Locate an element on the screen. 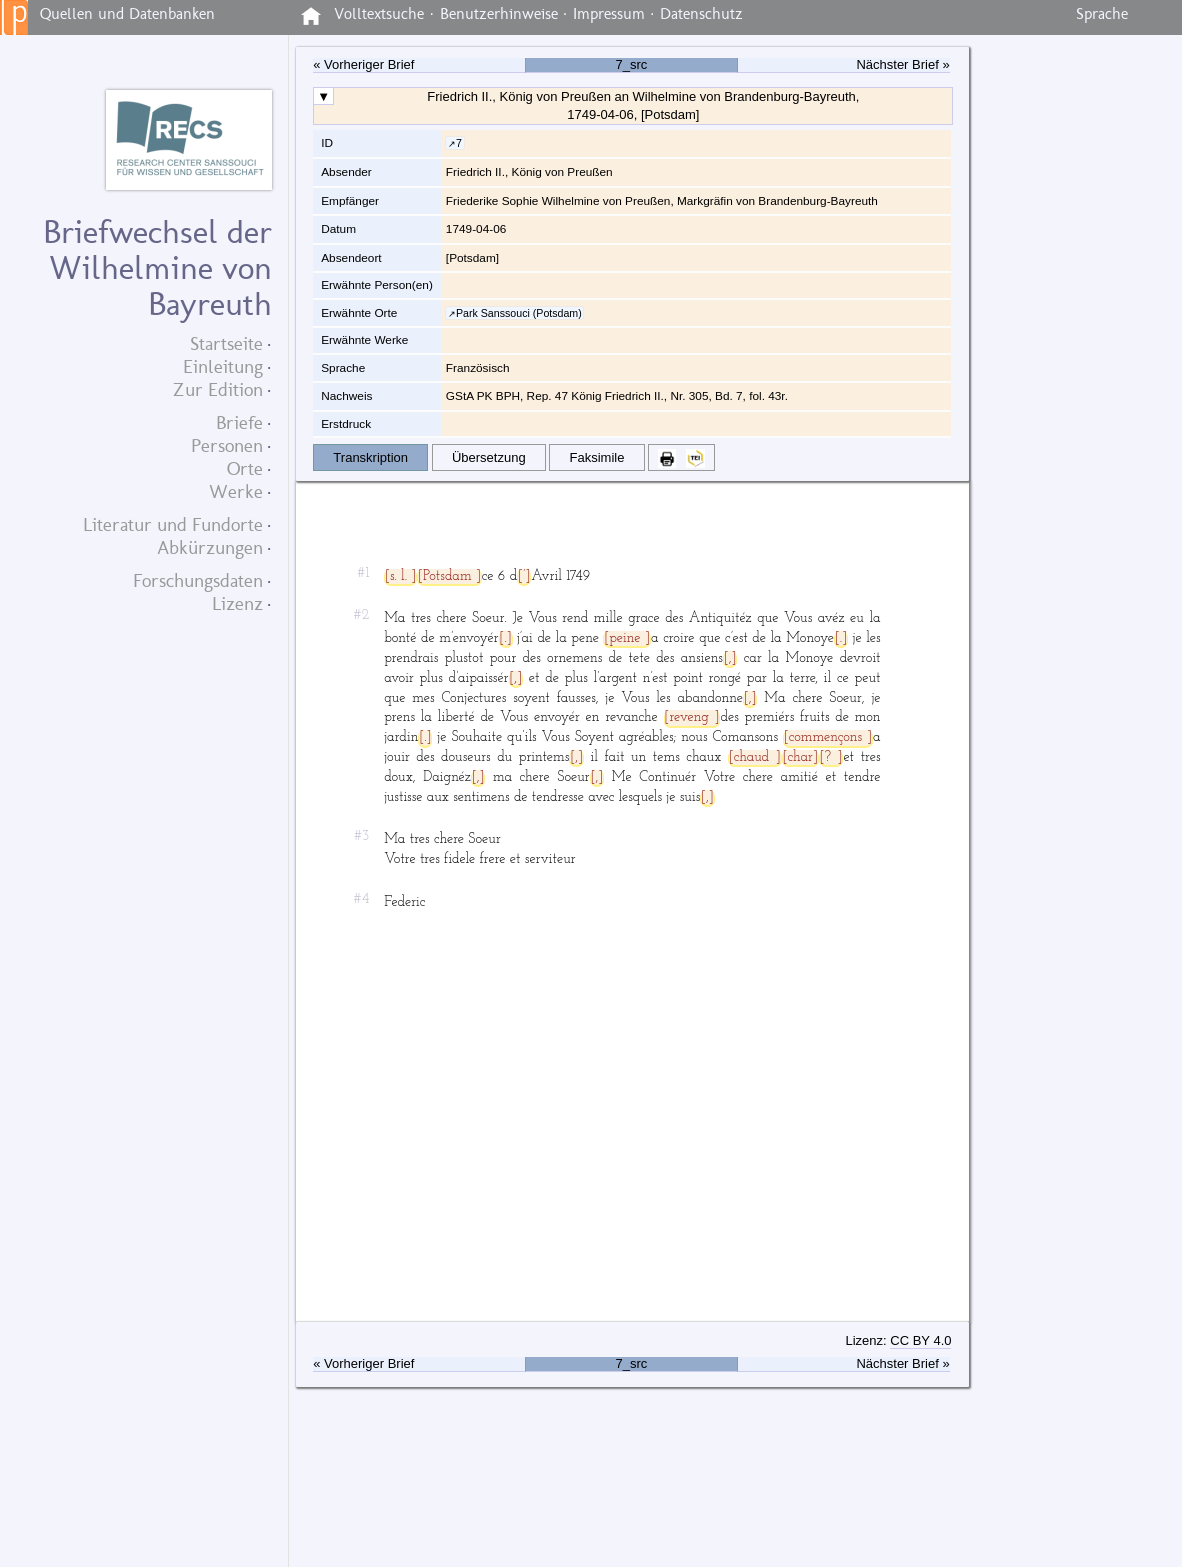 The image size is (1182, 1567). Nächster Brief » is located at coordinates (902, 65).